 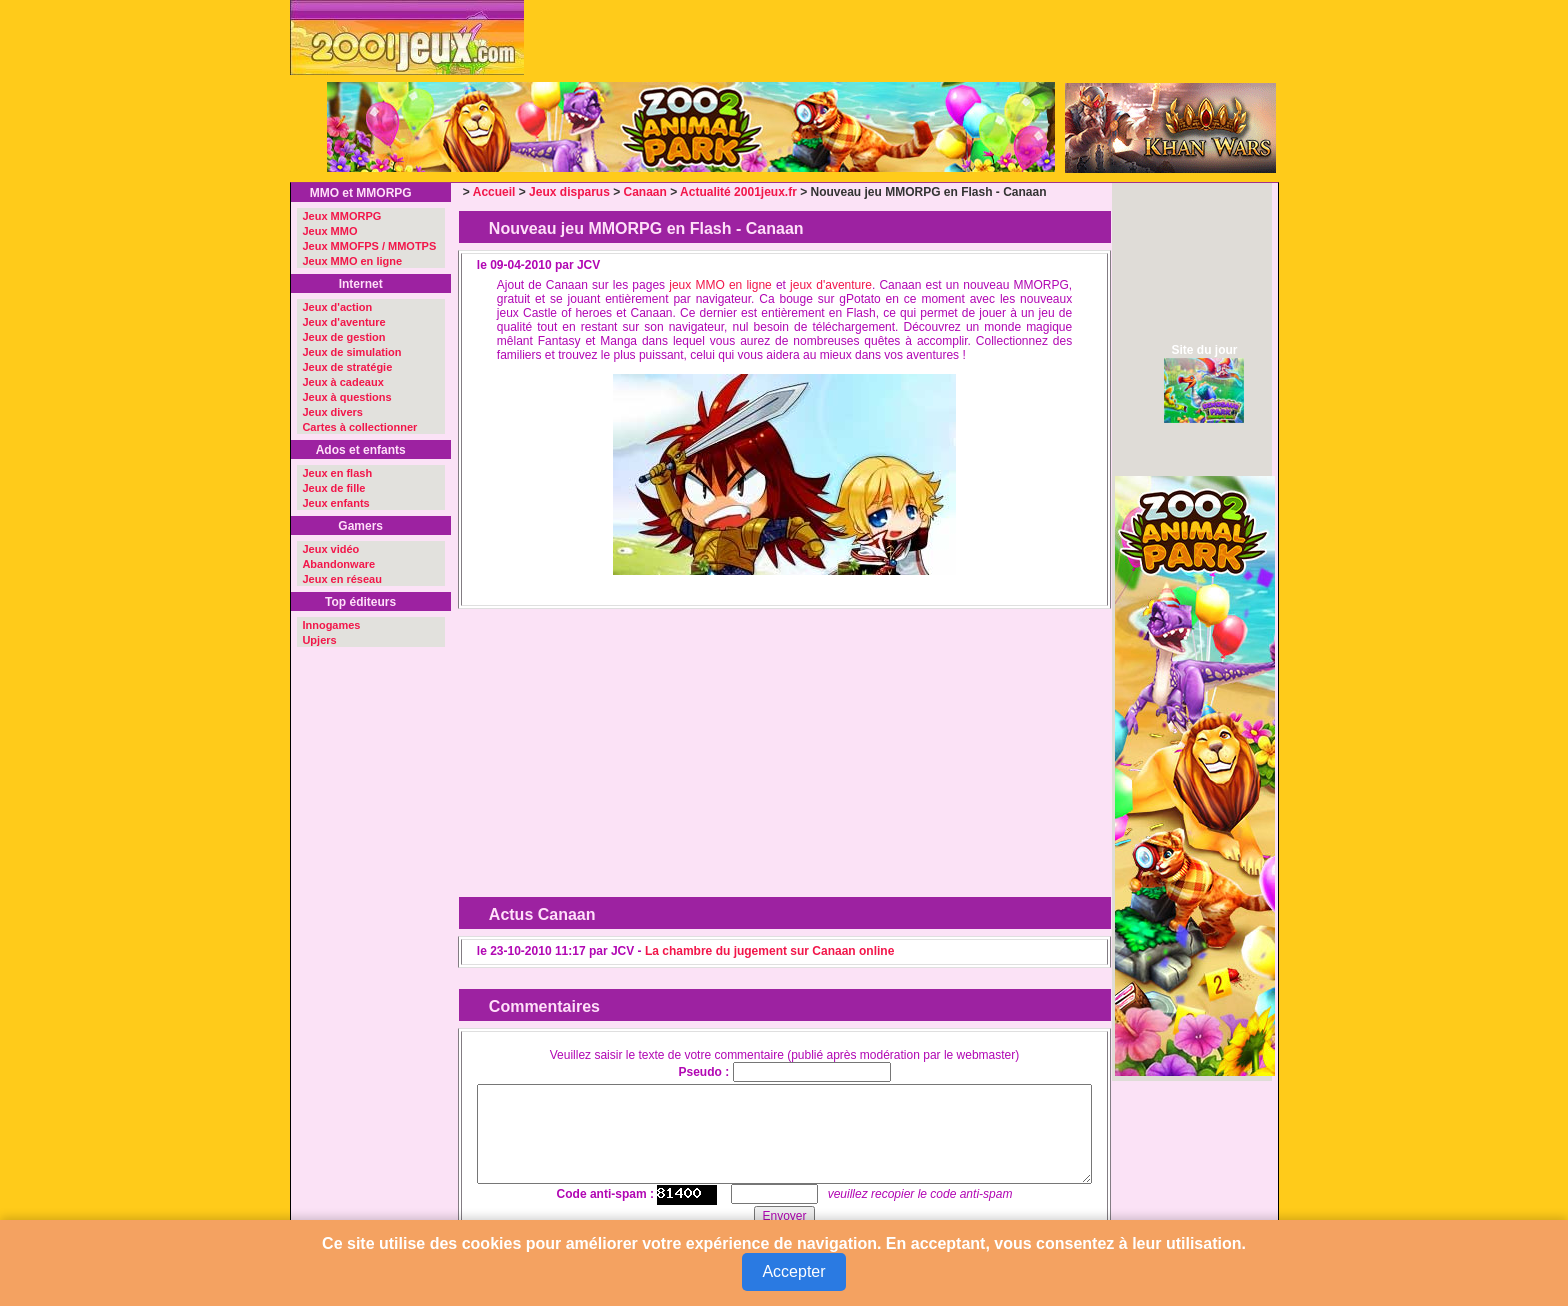 I want to click on Jeux de simulation, so click(x=351, y=352).